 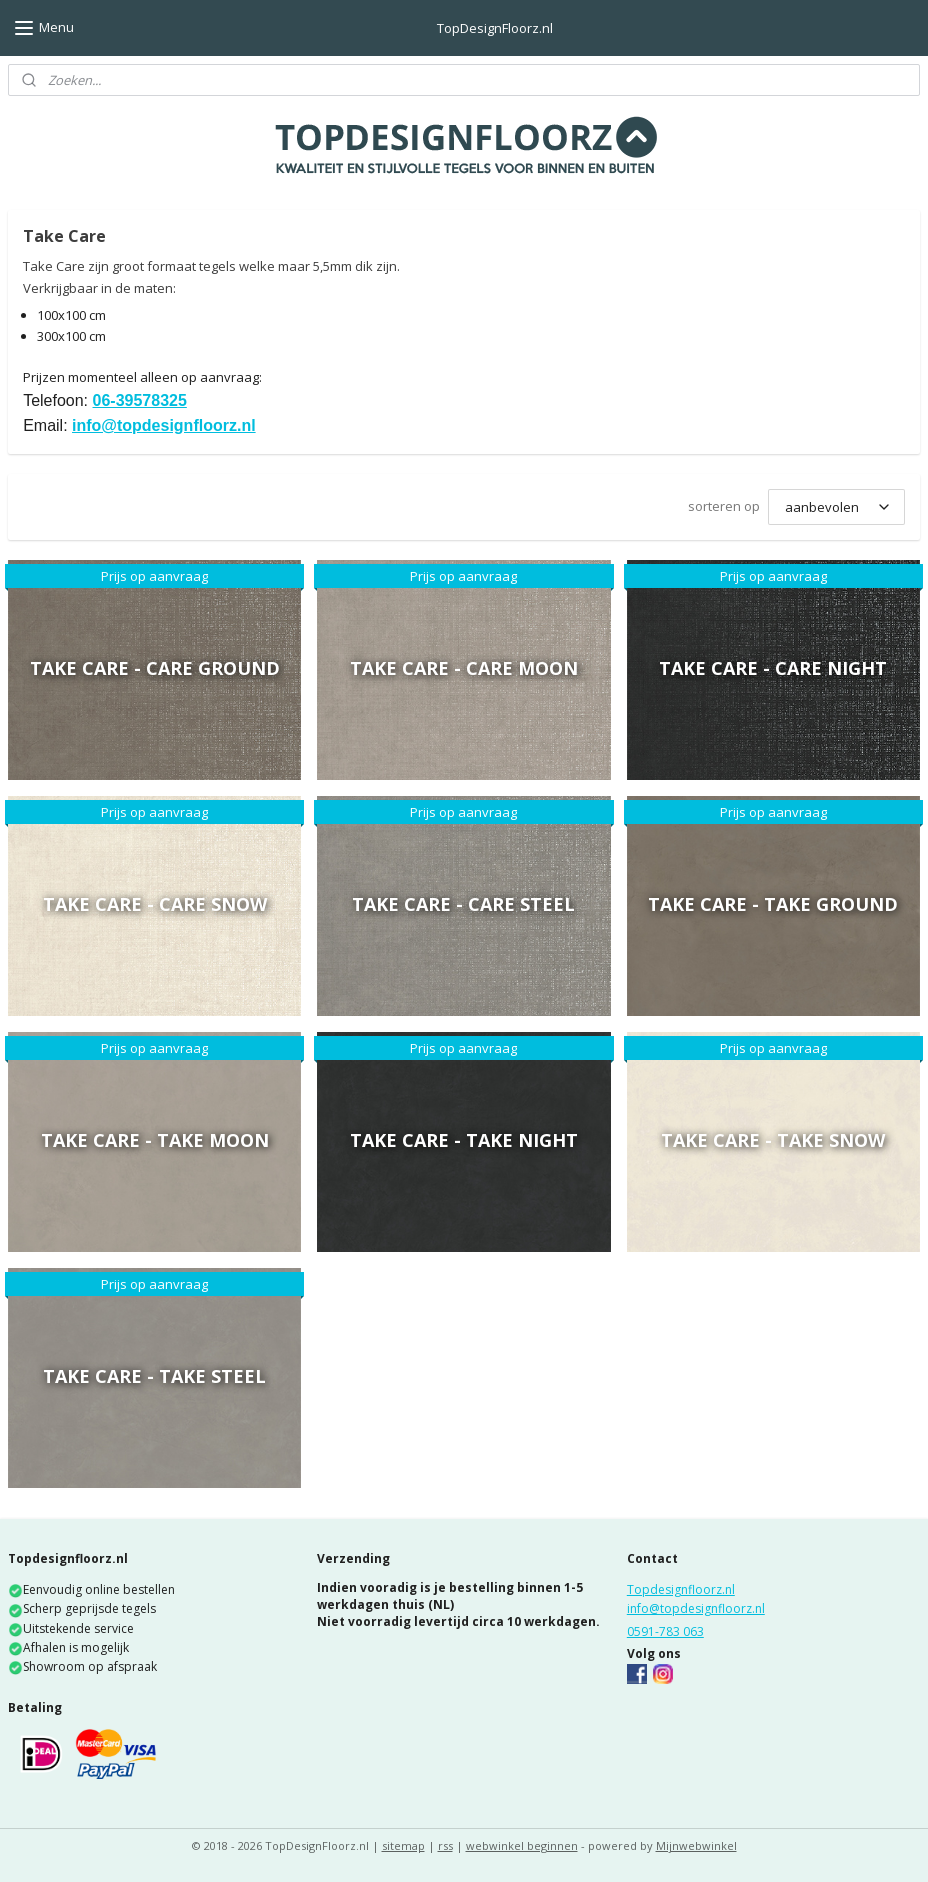 I want to click on Take Care - Care Ground, so click(x=155, y=668).